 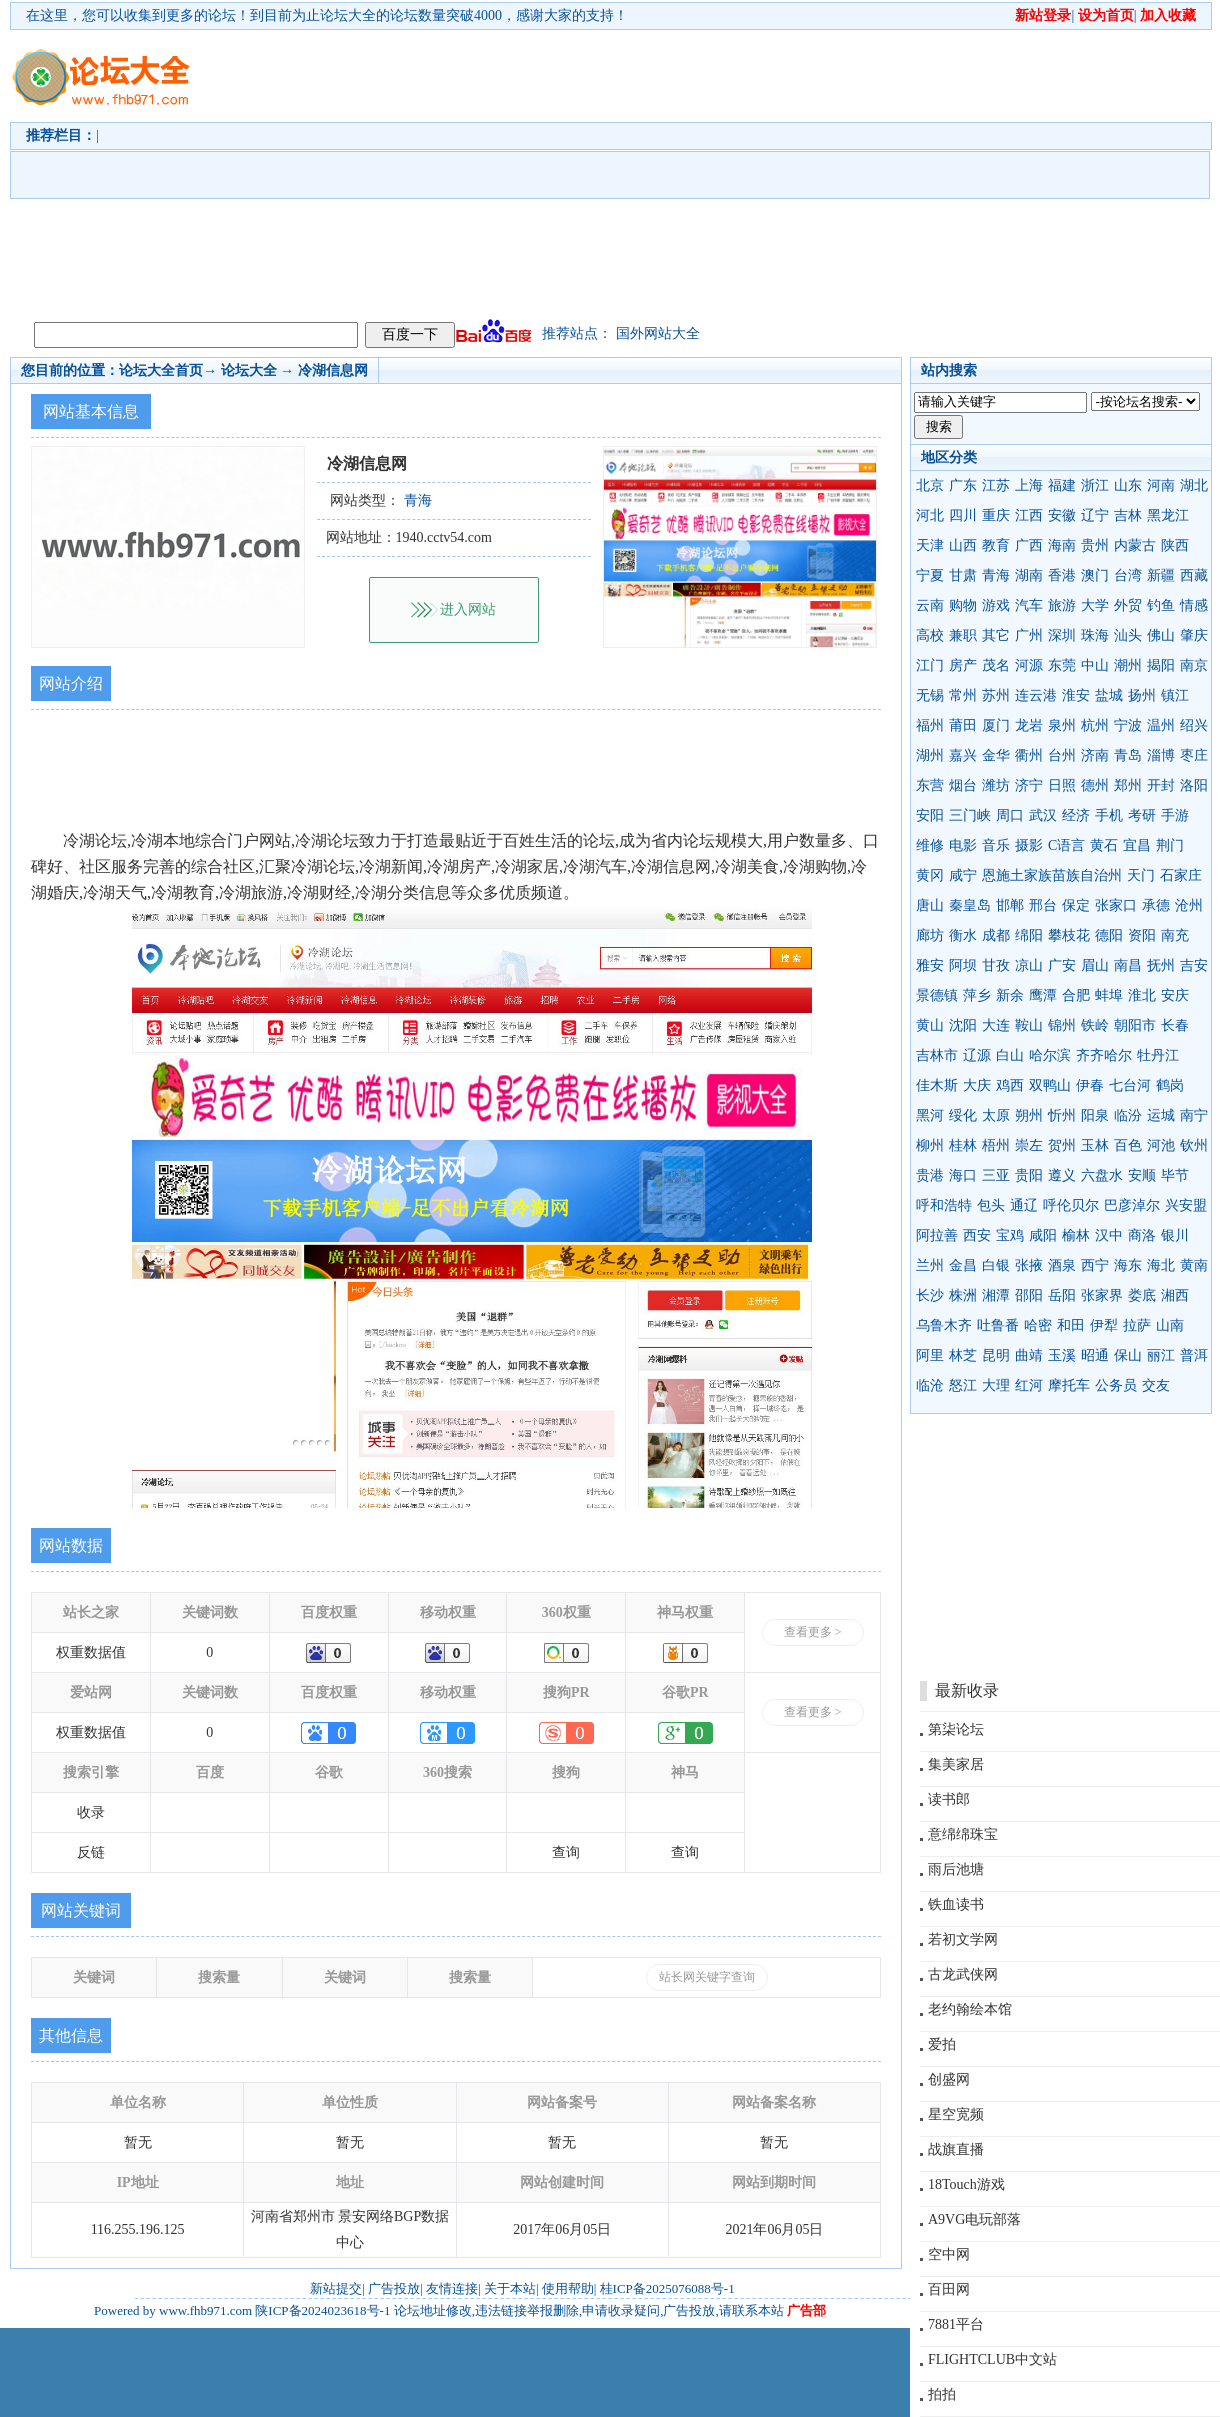 What do you see at coordinates (996, 605) in the screenshot?
I see `游戏` at bounding box center [996, 605].